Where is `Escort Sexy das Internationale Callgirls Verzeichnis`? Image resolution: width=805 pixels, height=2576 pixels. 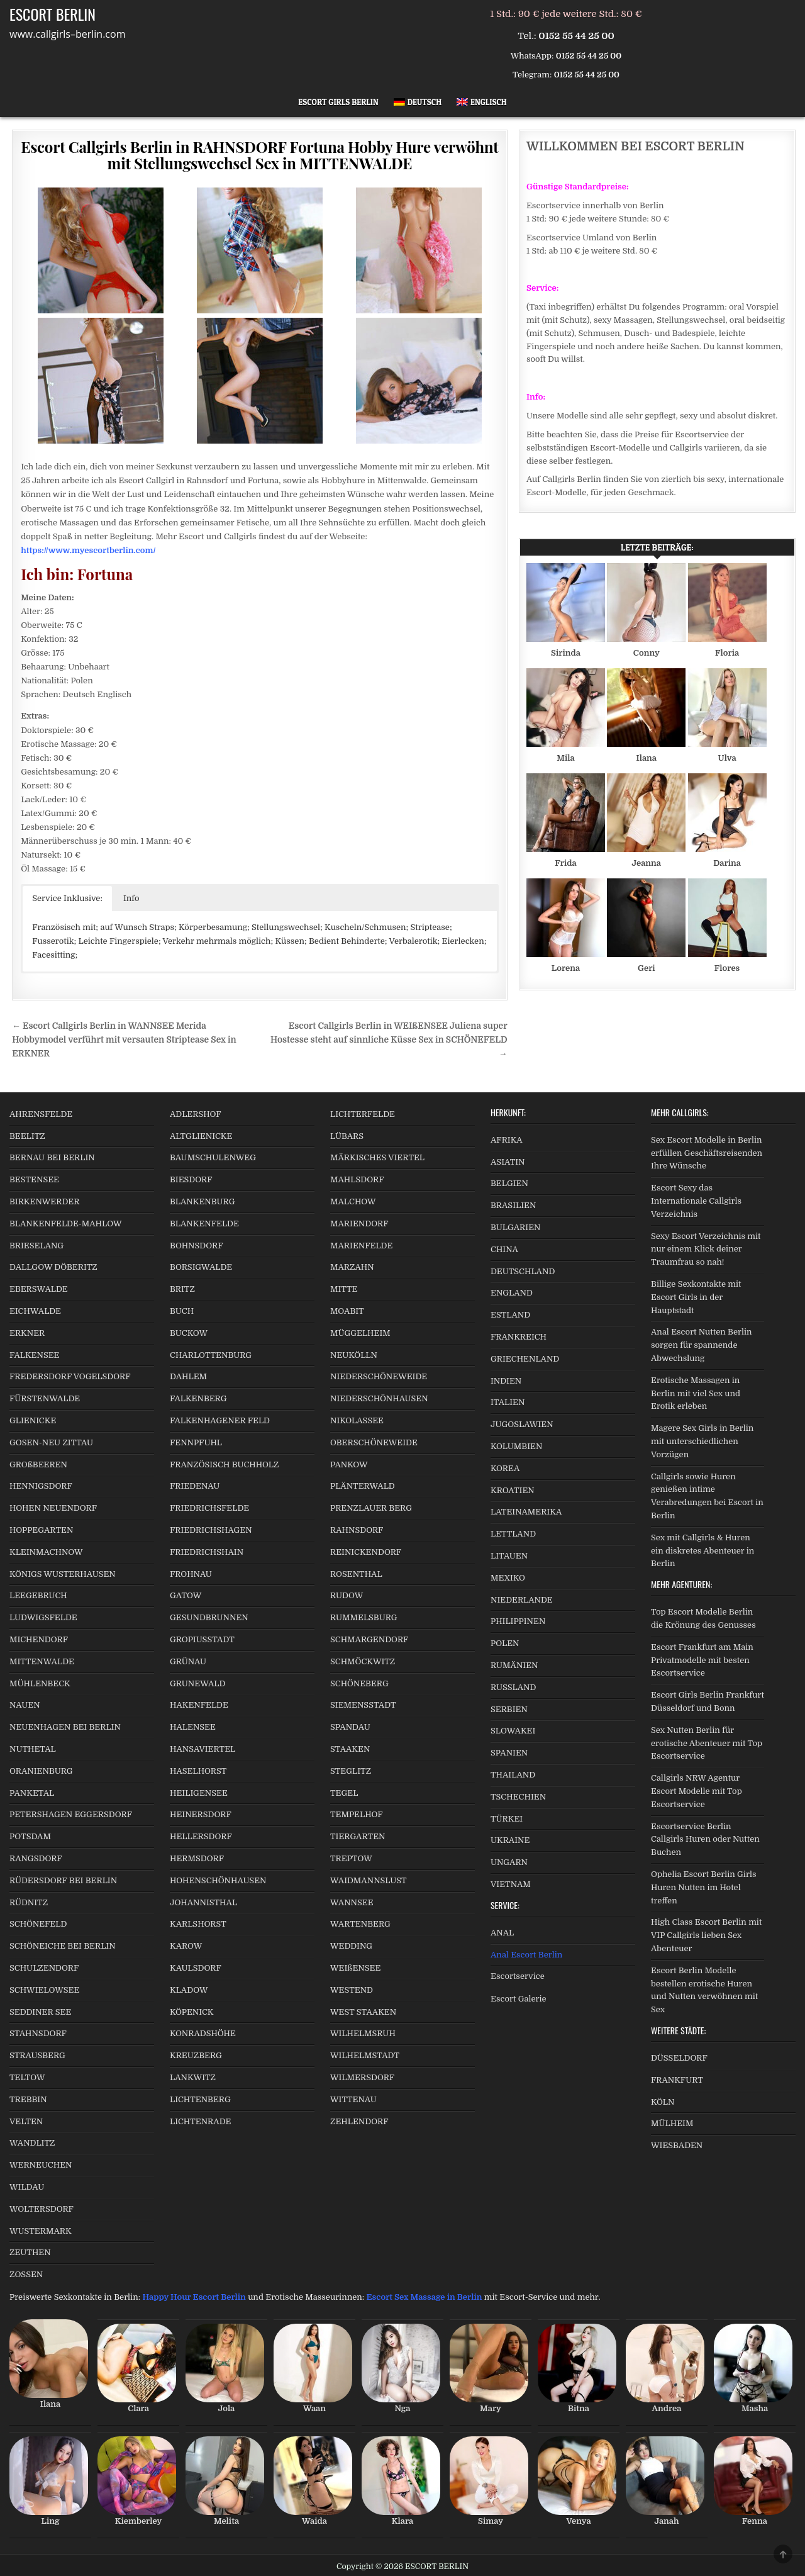
Escort Sexy das Internationale Callgirls Verzeichnis is located at coordinates (696, 1201).